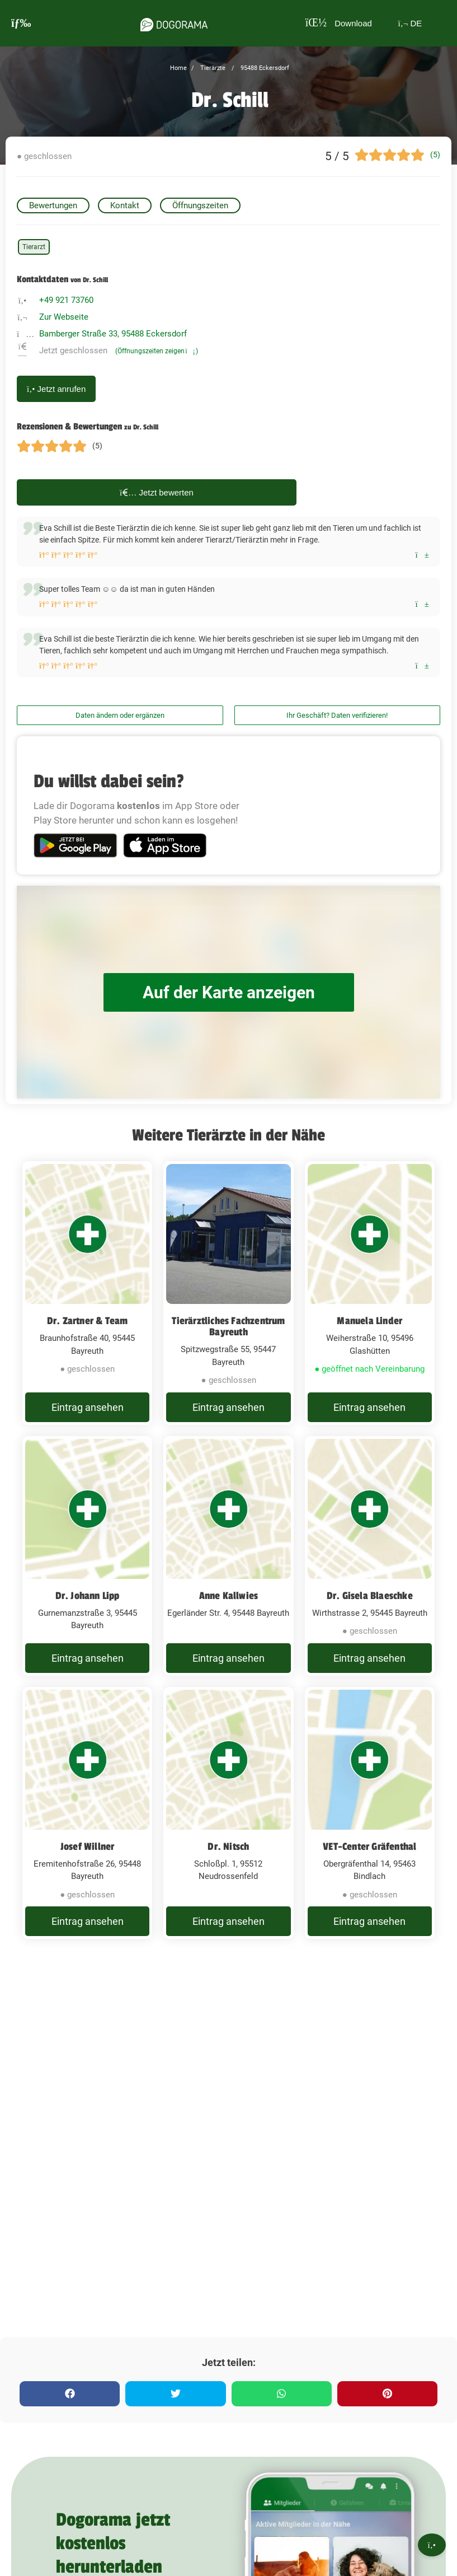  Describe the element at coordinates (370, 1813) in the screenshot. I see `[VET-Center Gräfenthal Obergräfenthal 14, 95463 Bindlach]` at that location.